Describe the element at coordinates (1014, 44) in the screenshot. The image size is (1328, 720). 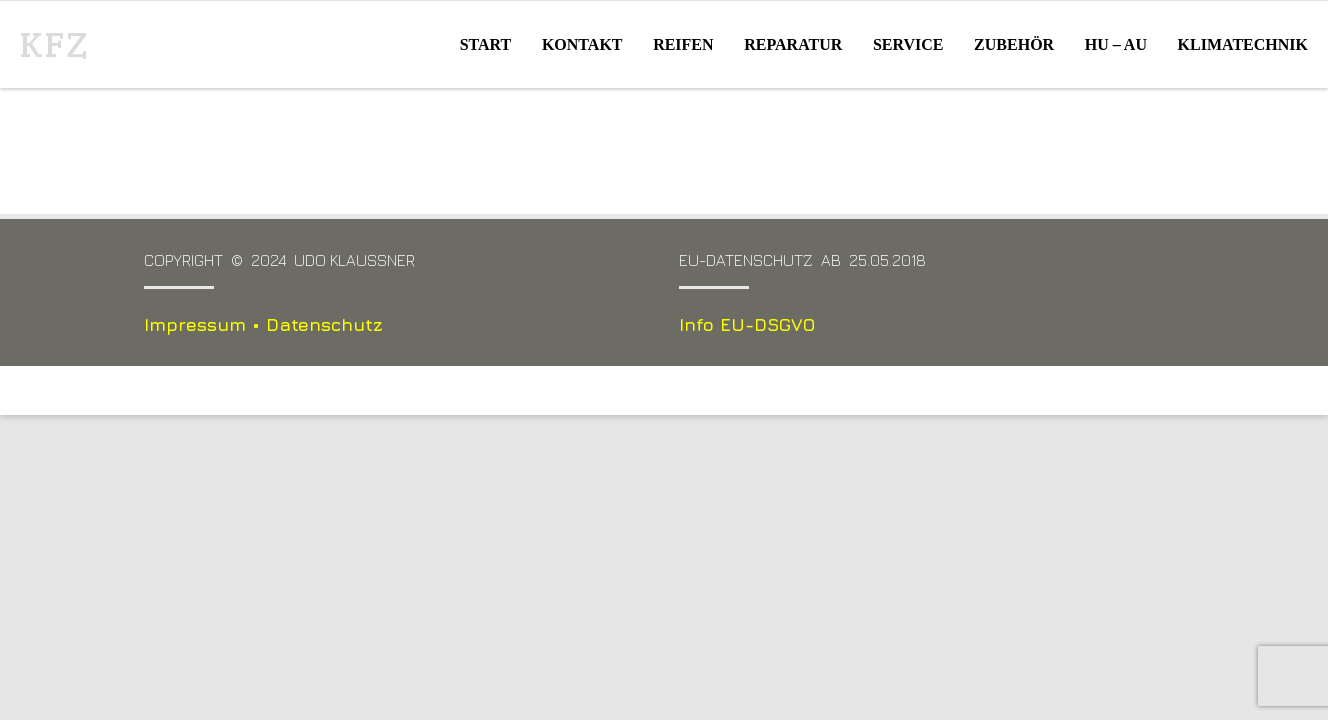
I see `Zubehör` at that location.